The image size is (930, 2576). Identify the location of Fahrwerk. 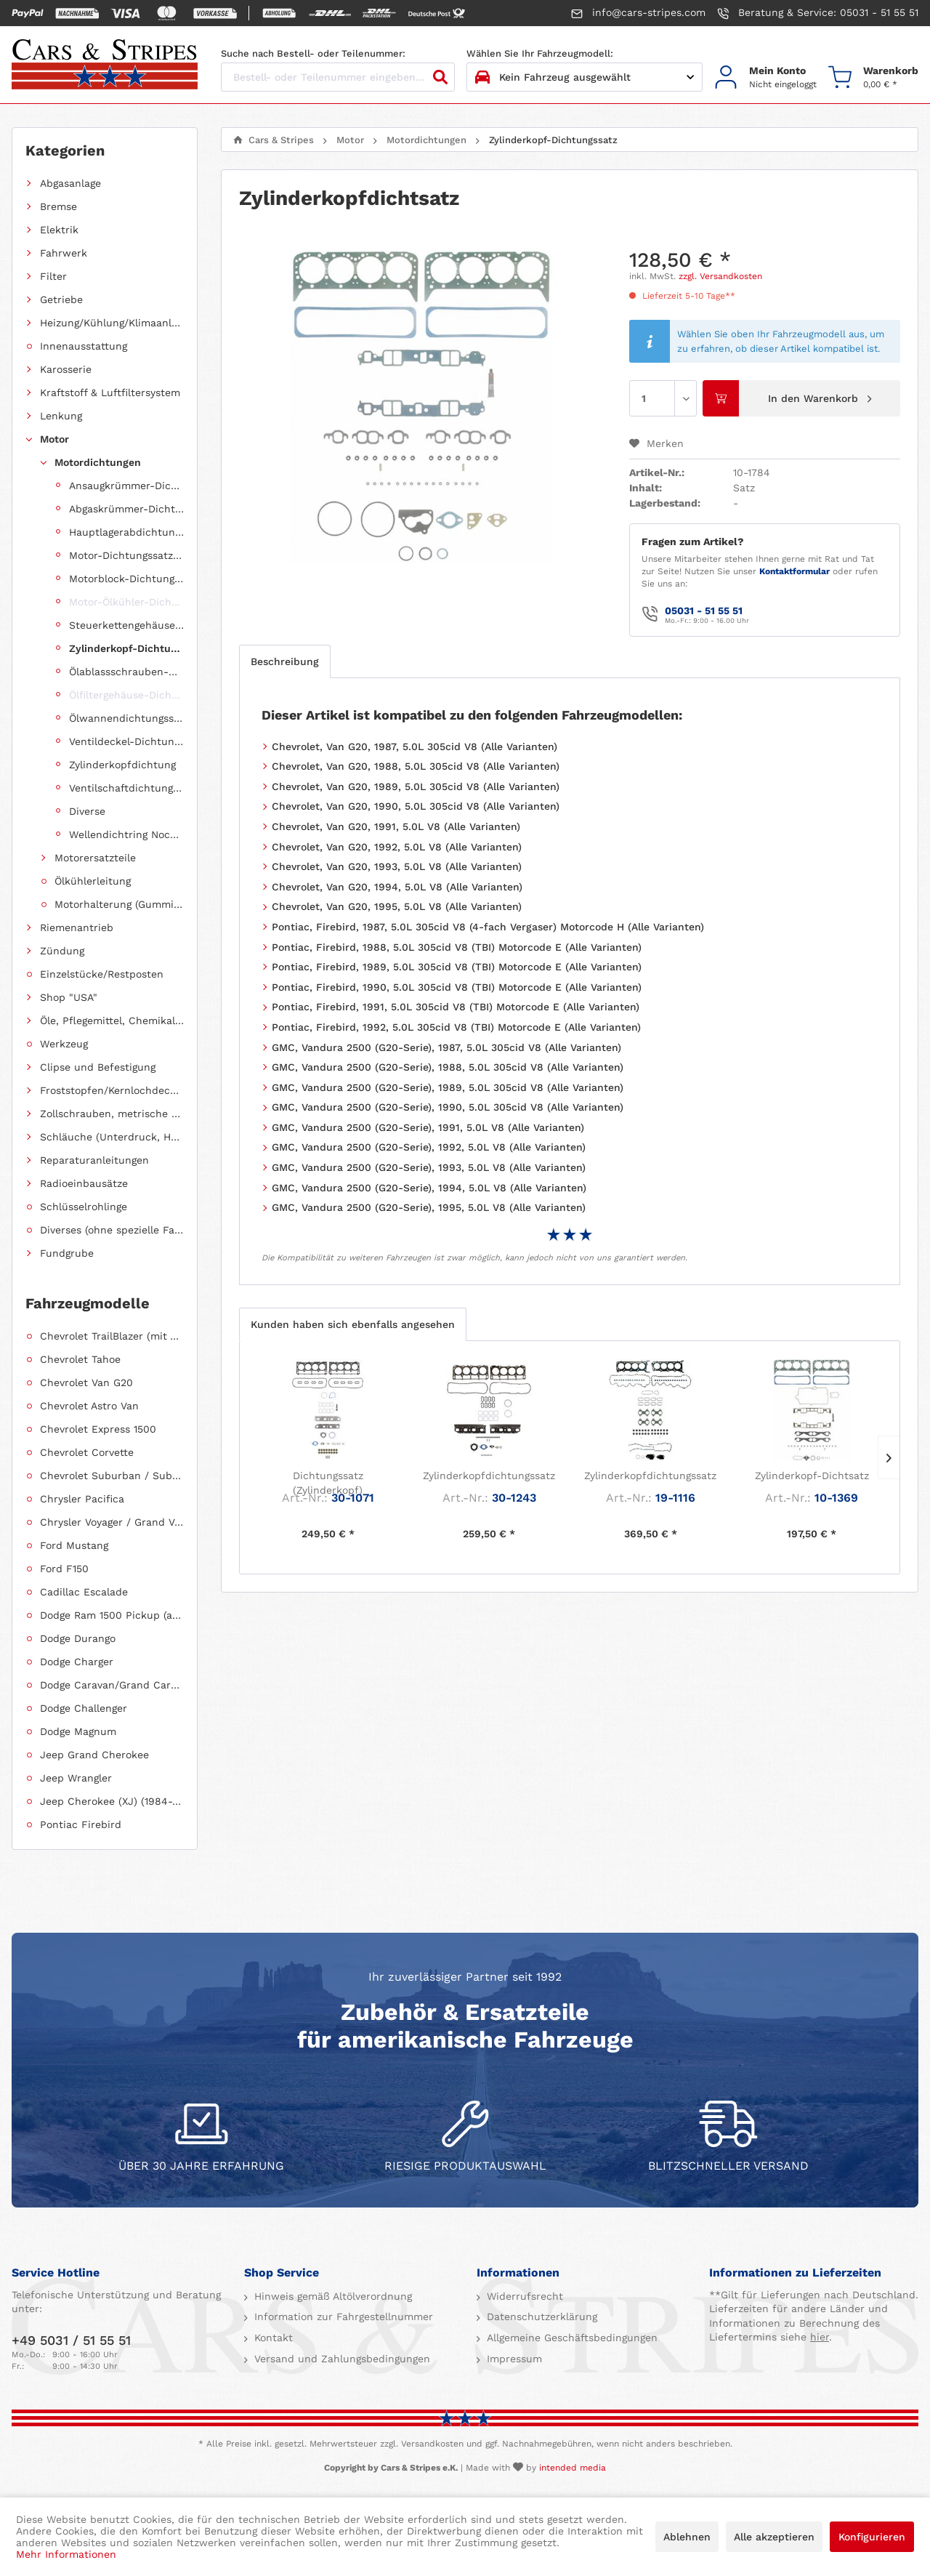
(63, 253).